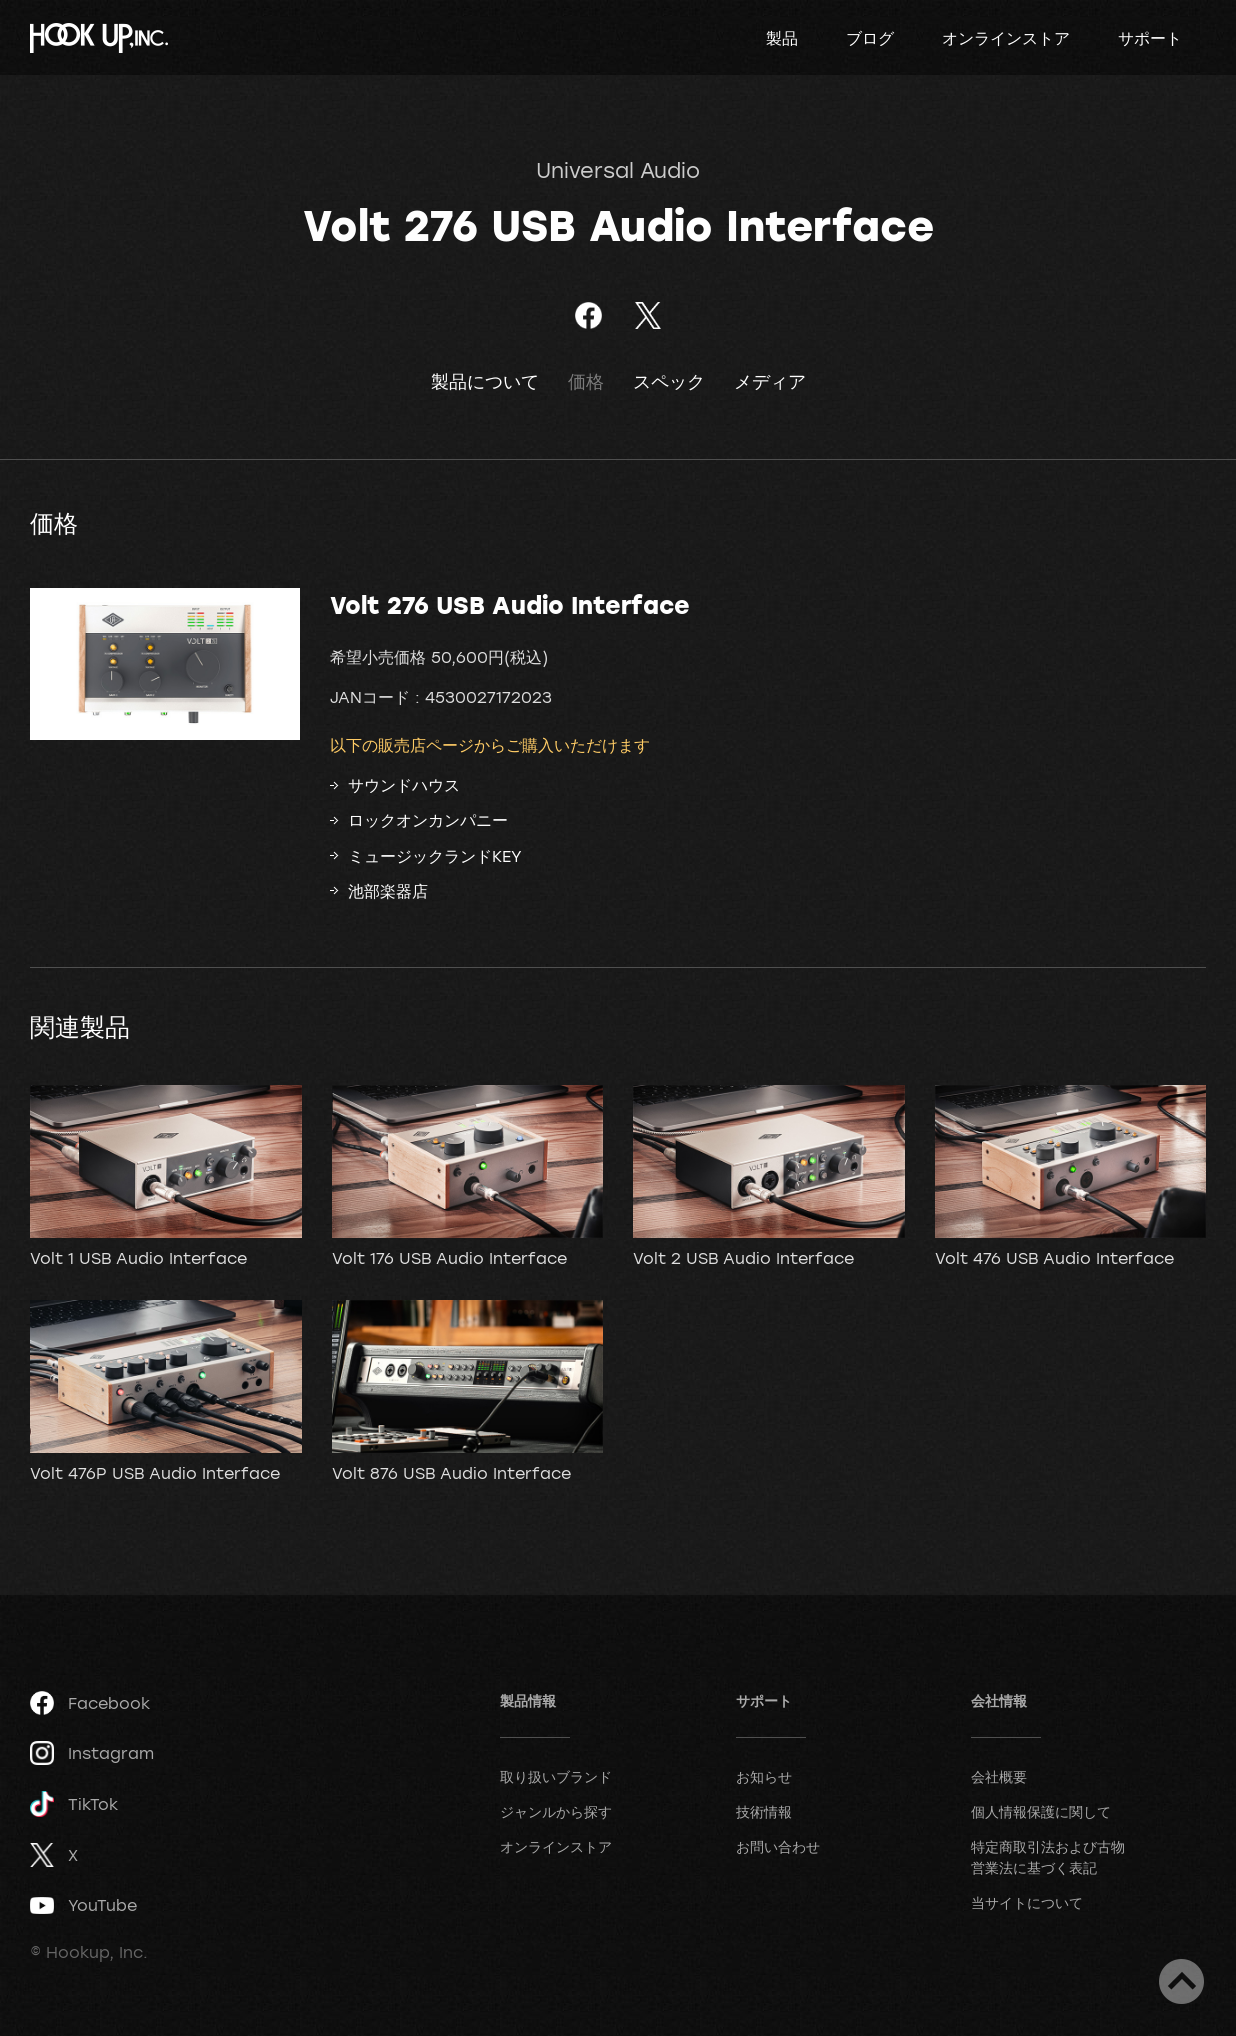 The image size is (1236, 2036). What do you see at coordinates (586, 381) in the screenshot?
I see `価格` at bounding box center [586, 381].